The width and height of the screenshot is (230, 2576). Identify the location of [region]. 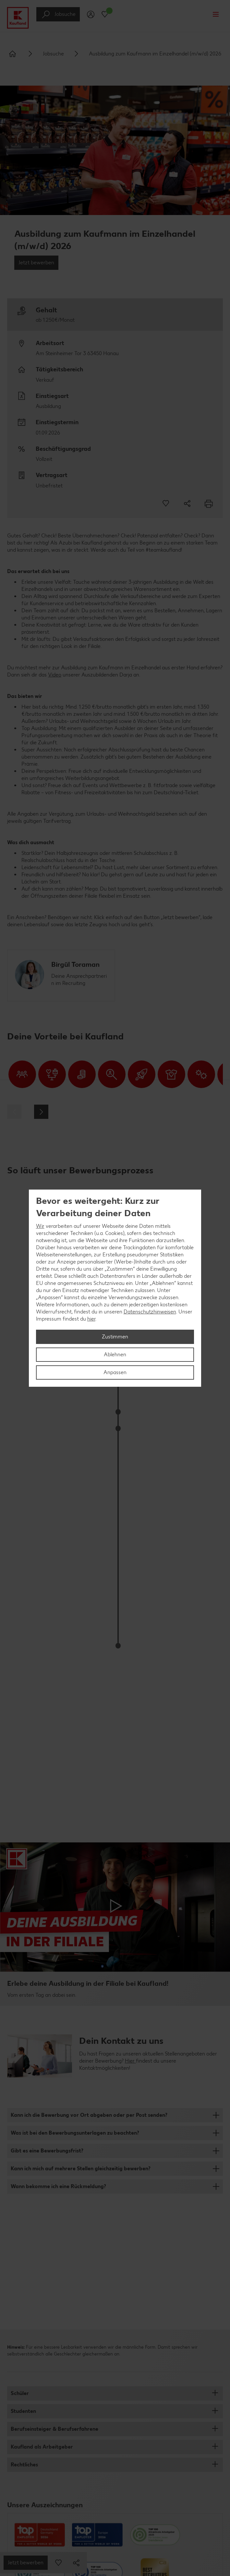
(115, 1288).